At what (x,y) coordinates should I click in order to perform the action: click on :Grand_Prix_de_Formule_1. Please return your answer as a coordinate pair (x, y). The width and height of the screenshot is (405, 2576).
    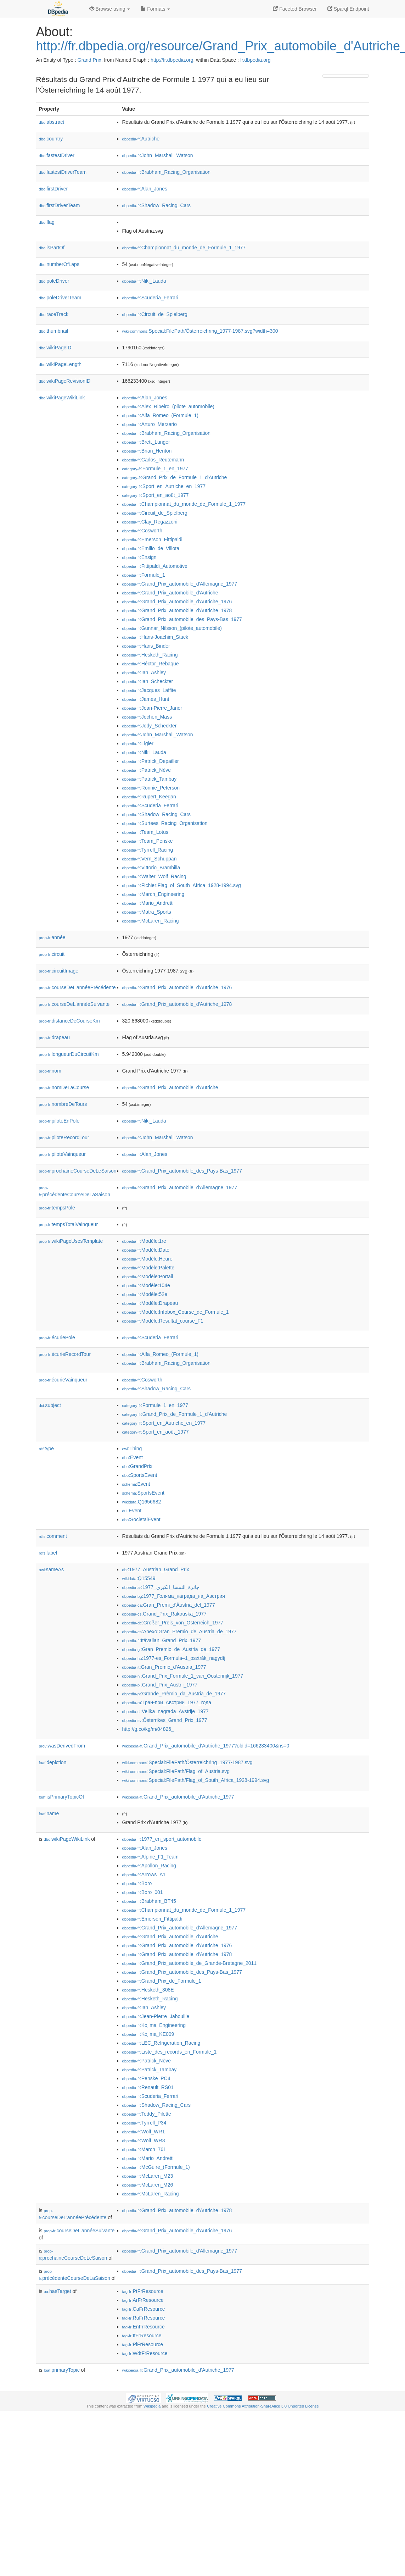
    Looking at the image, I should click on (161, 1981).